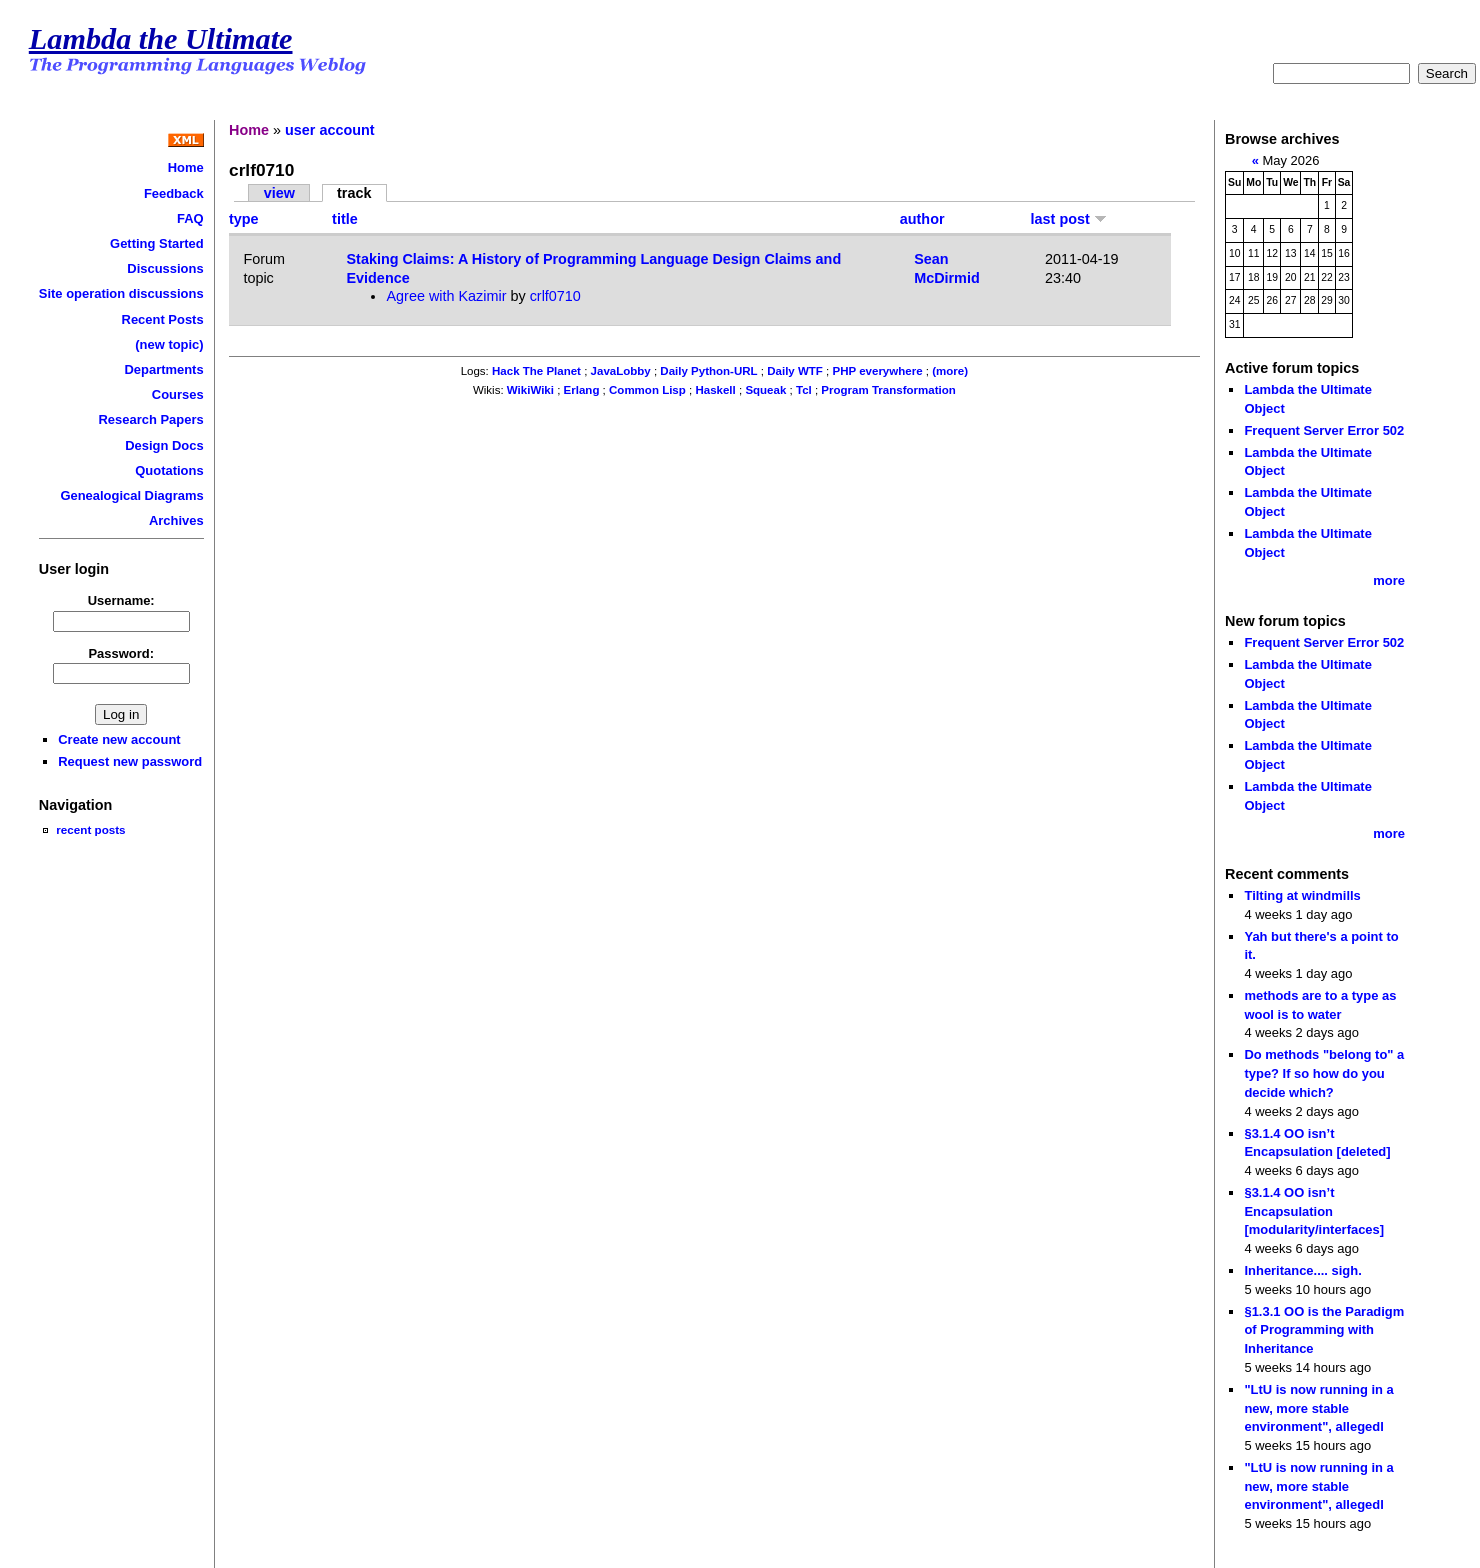 The image size is (1480, 1568). I want to click on Program Transformation, so click(888, 390).